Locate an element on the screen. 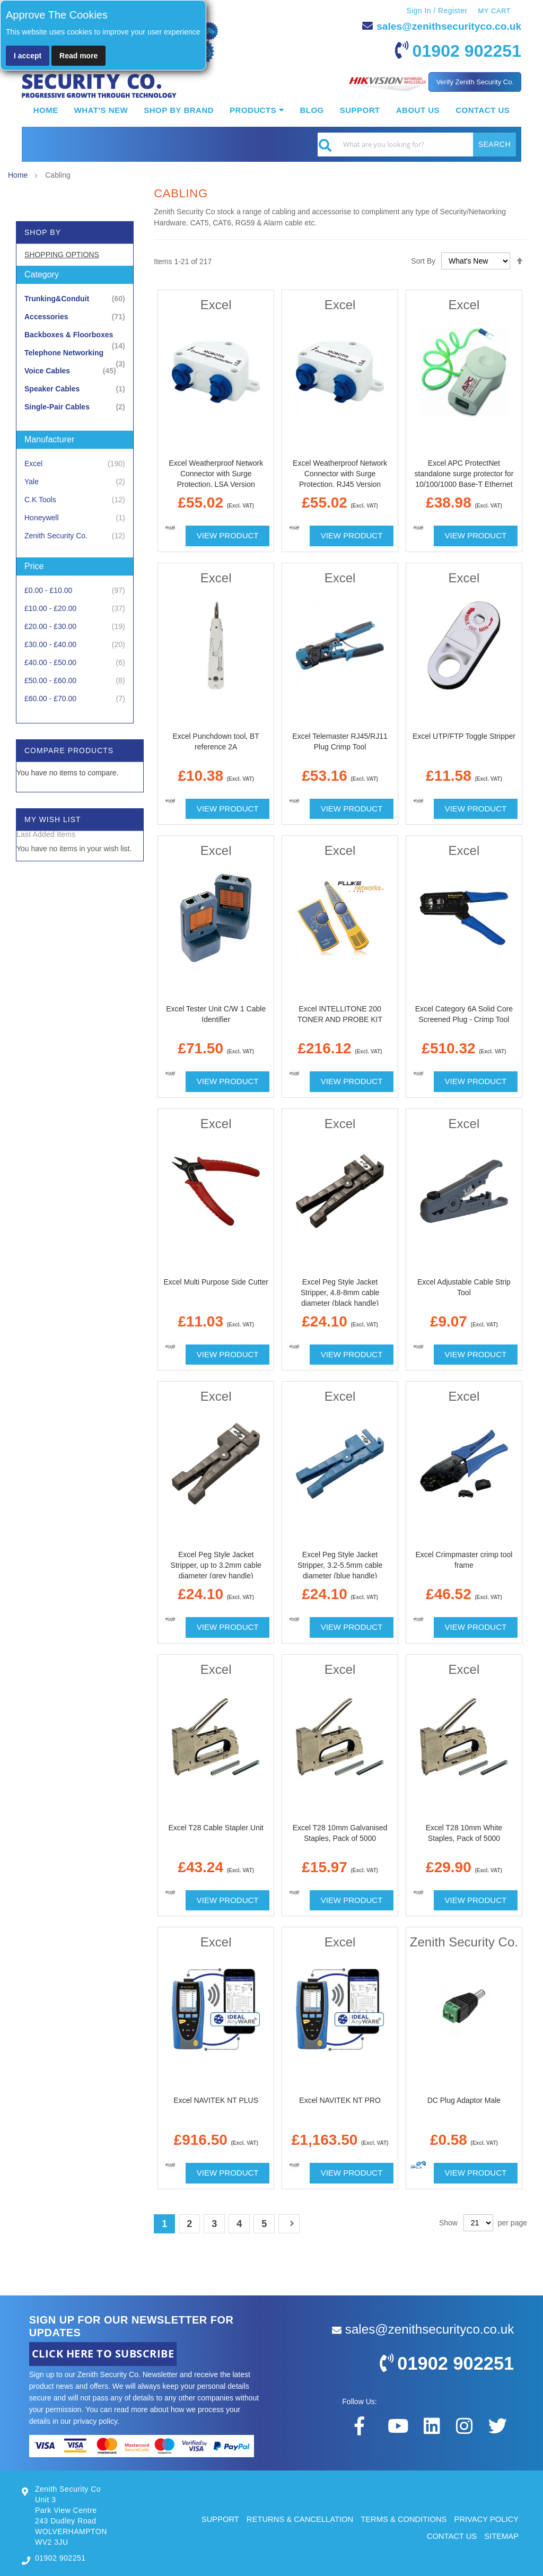  Home is located at coordinates (19, 175).